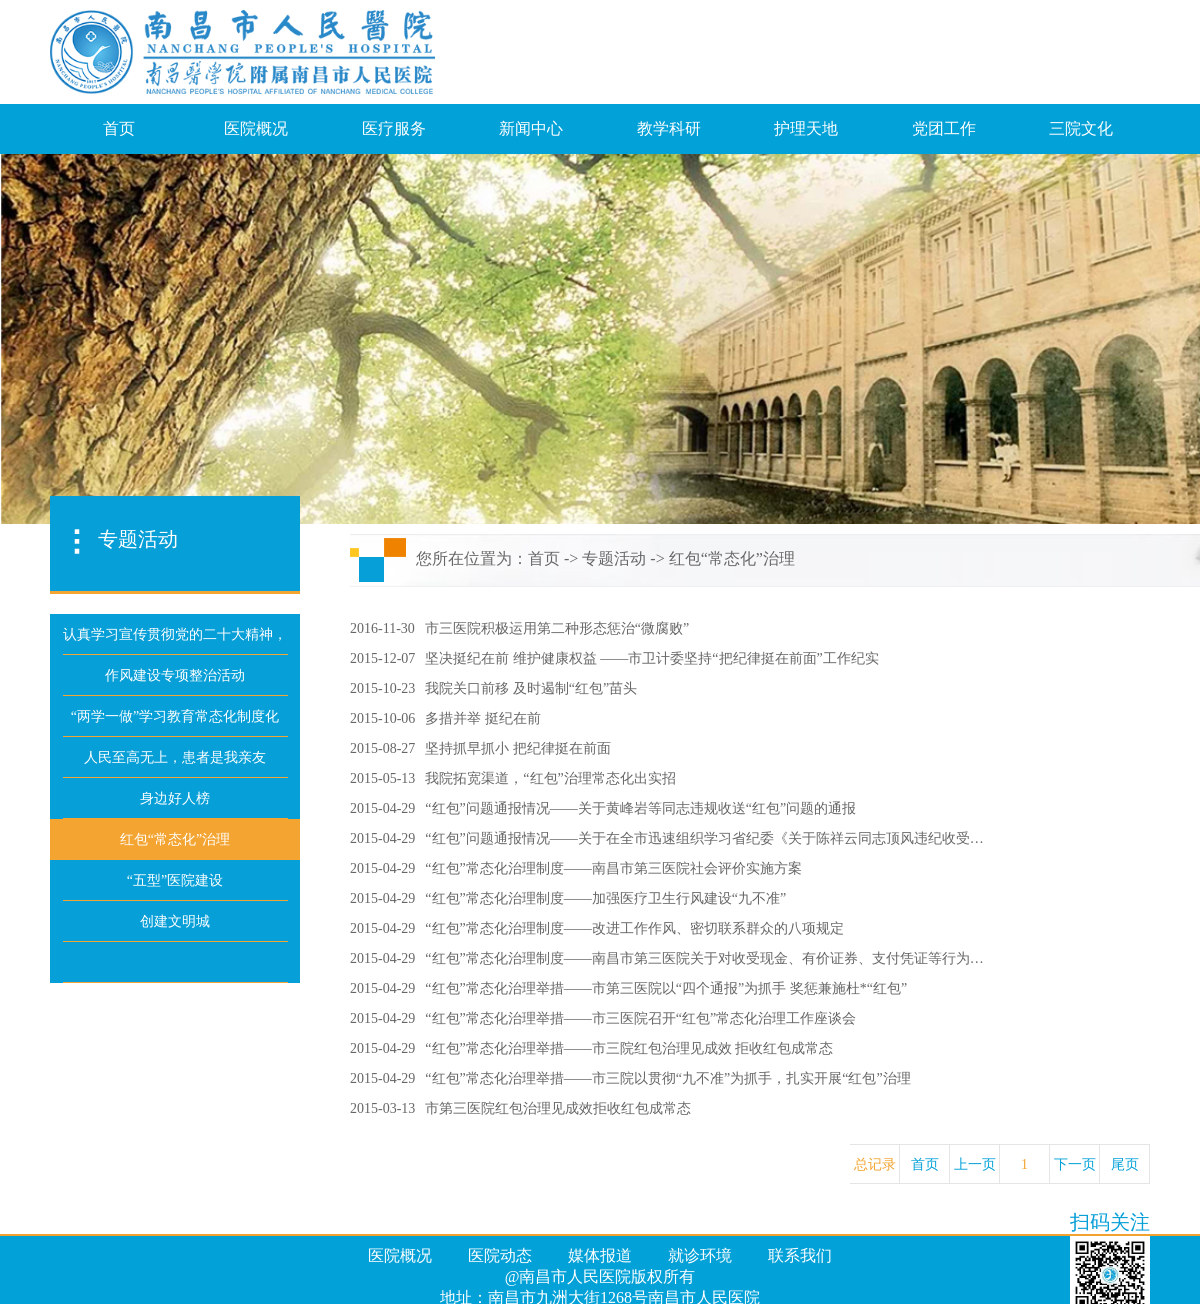  I want to click on 我院拓宽渠道，“红包”治理常态化出实招, so click(550, 778).